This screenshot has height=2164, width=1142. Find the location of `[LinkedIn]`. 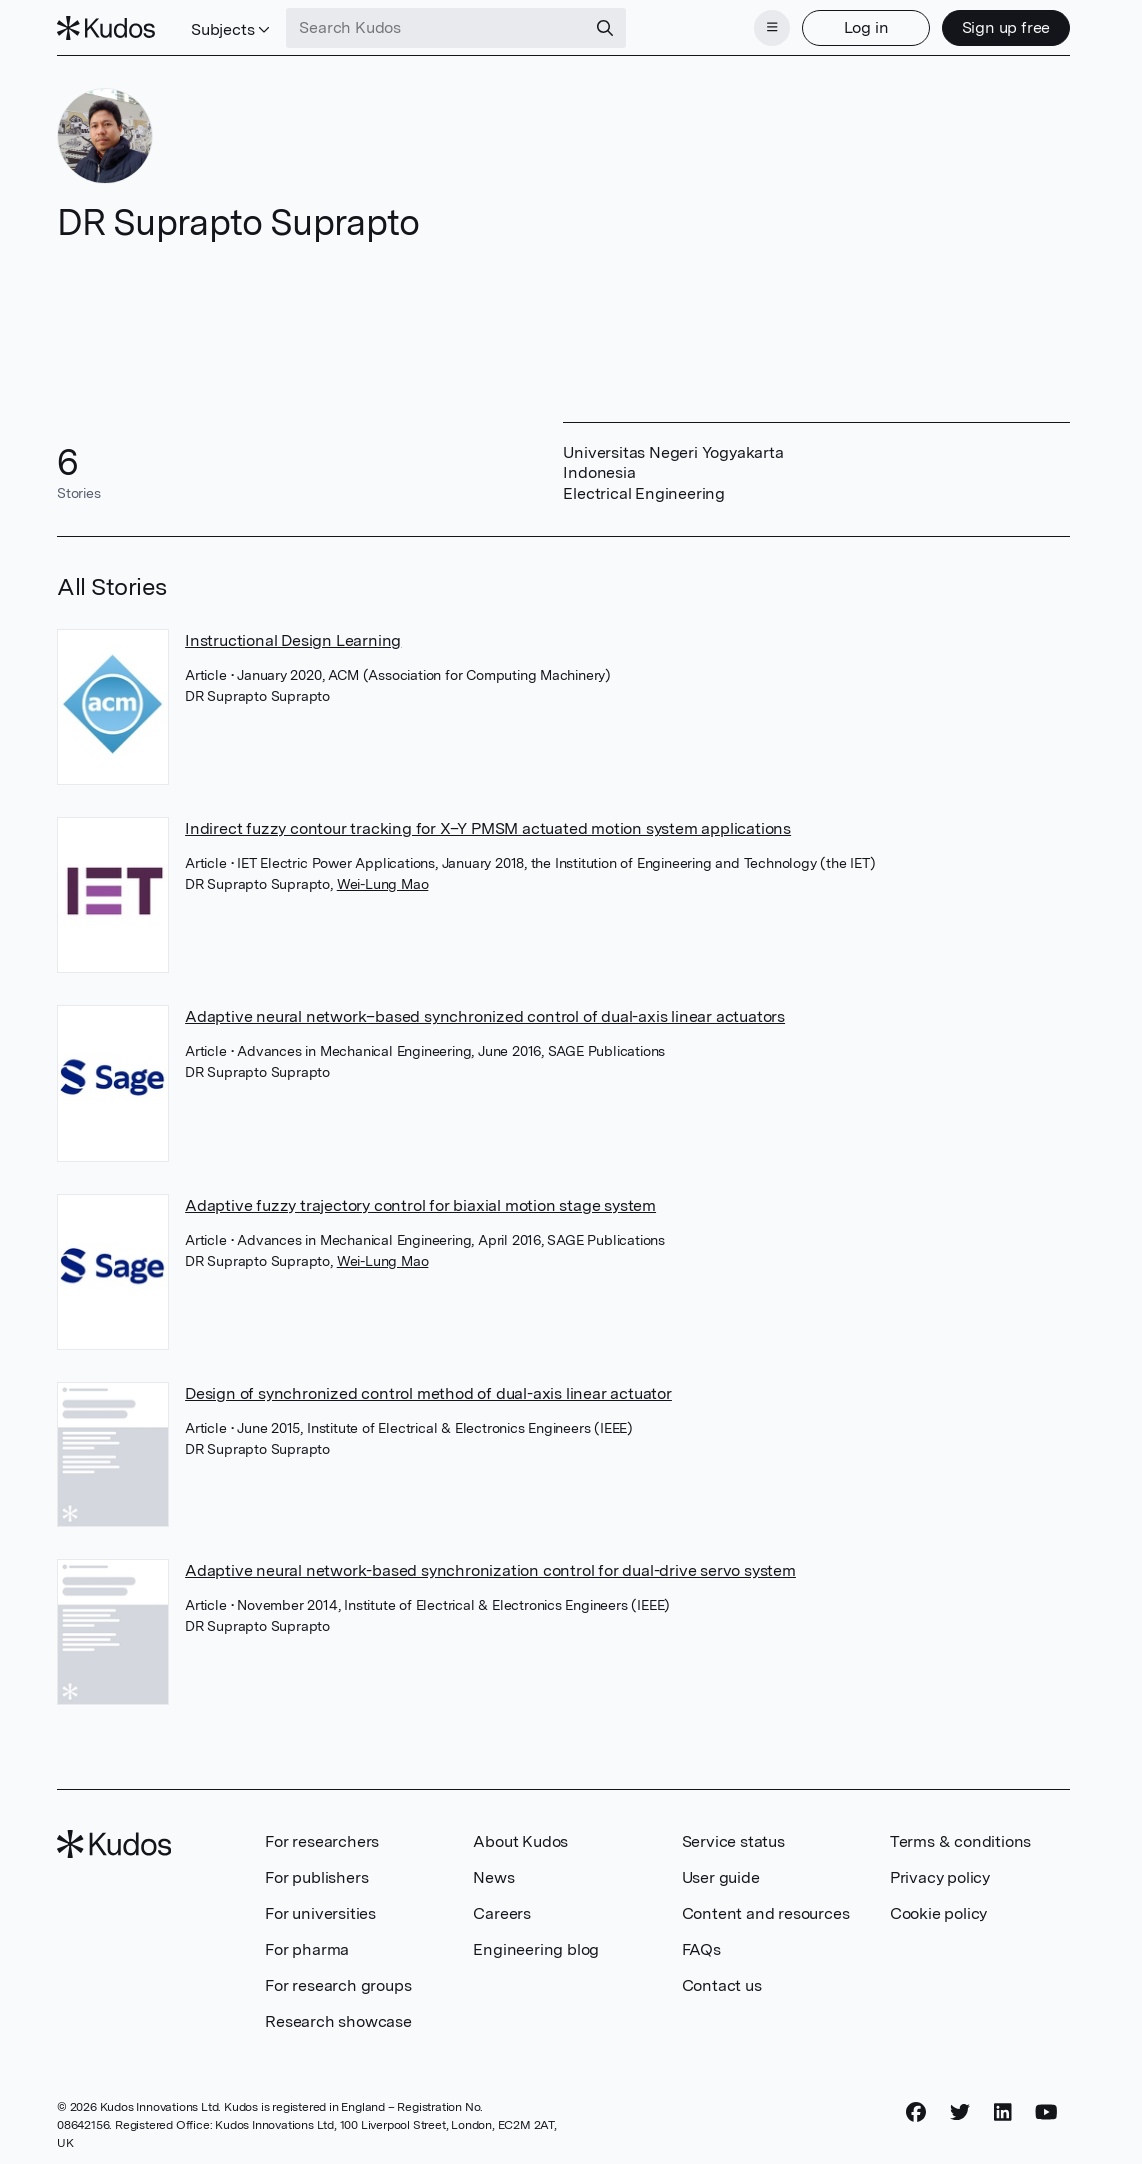

[LinkedIn] is located at coordinates (1003, 2113).